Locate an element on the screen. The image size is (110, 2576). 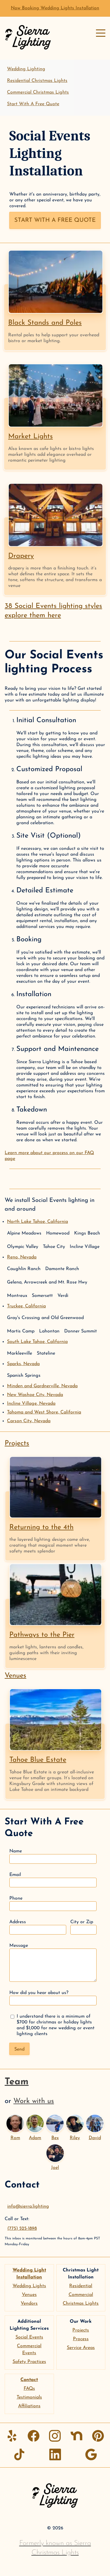
(775) 525-1898 is located at coordinates (22, 2228).